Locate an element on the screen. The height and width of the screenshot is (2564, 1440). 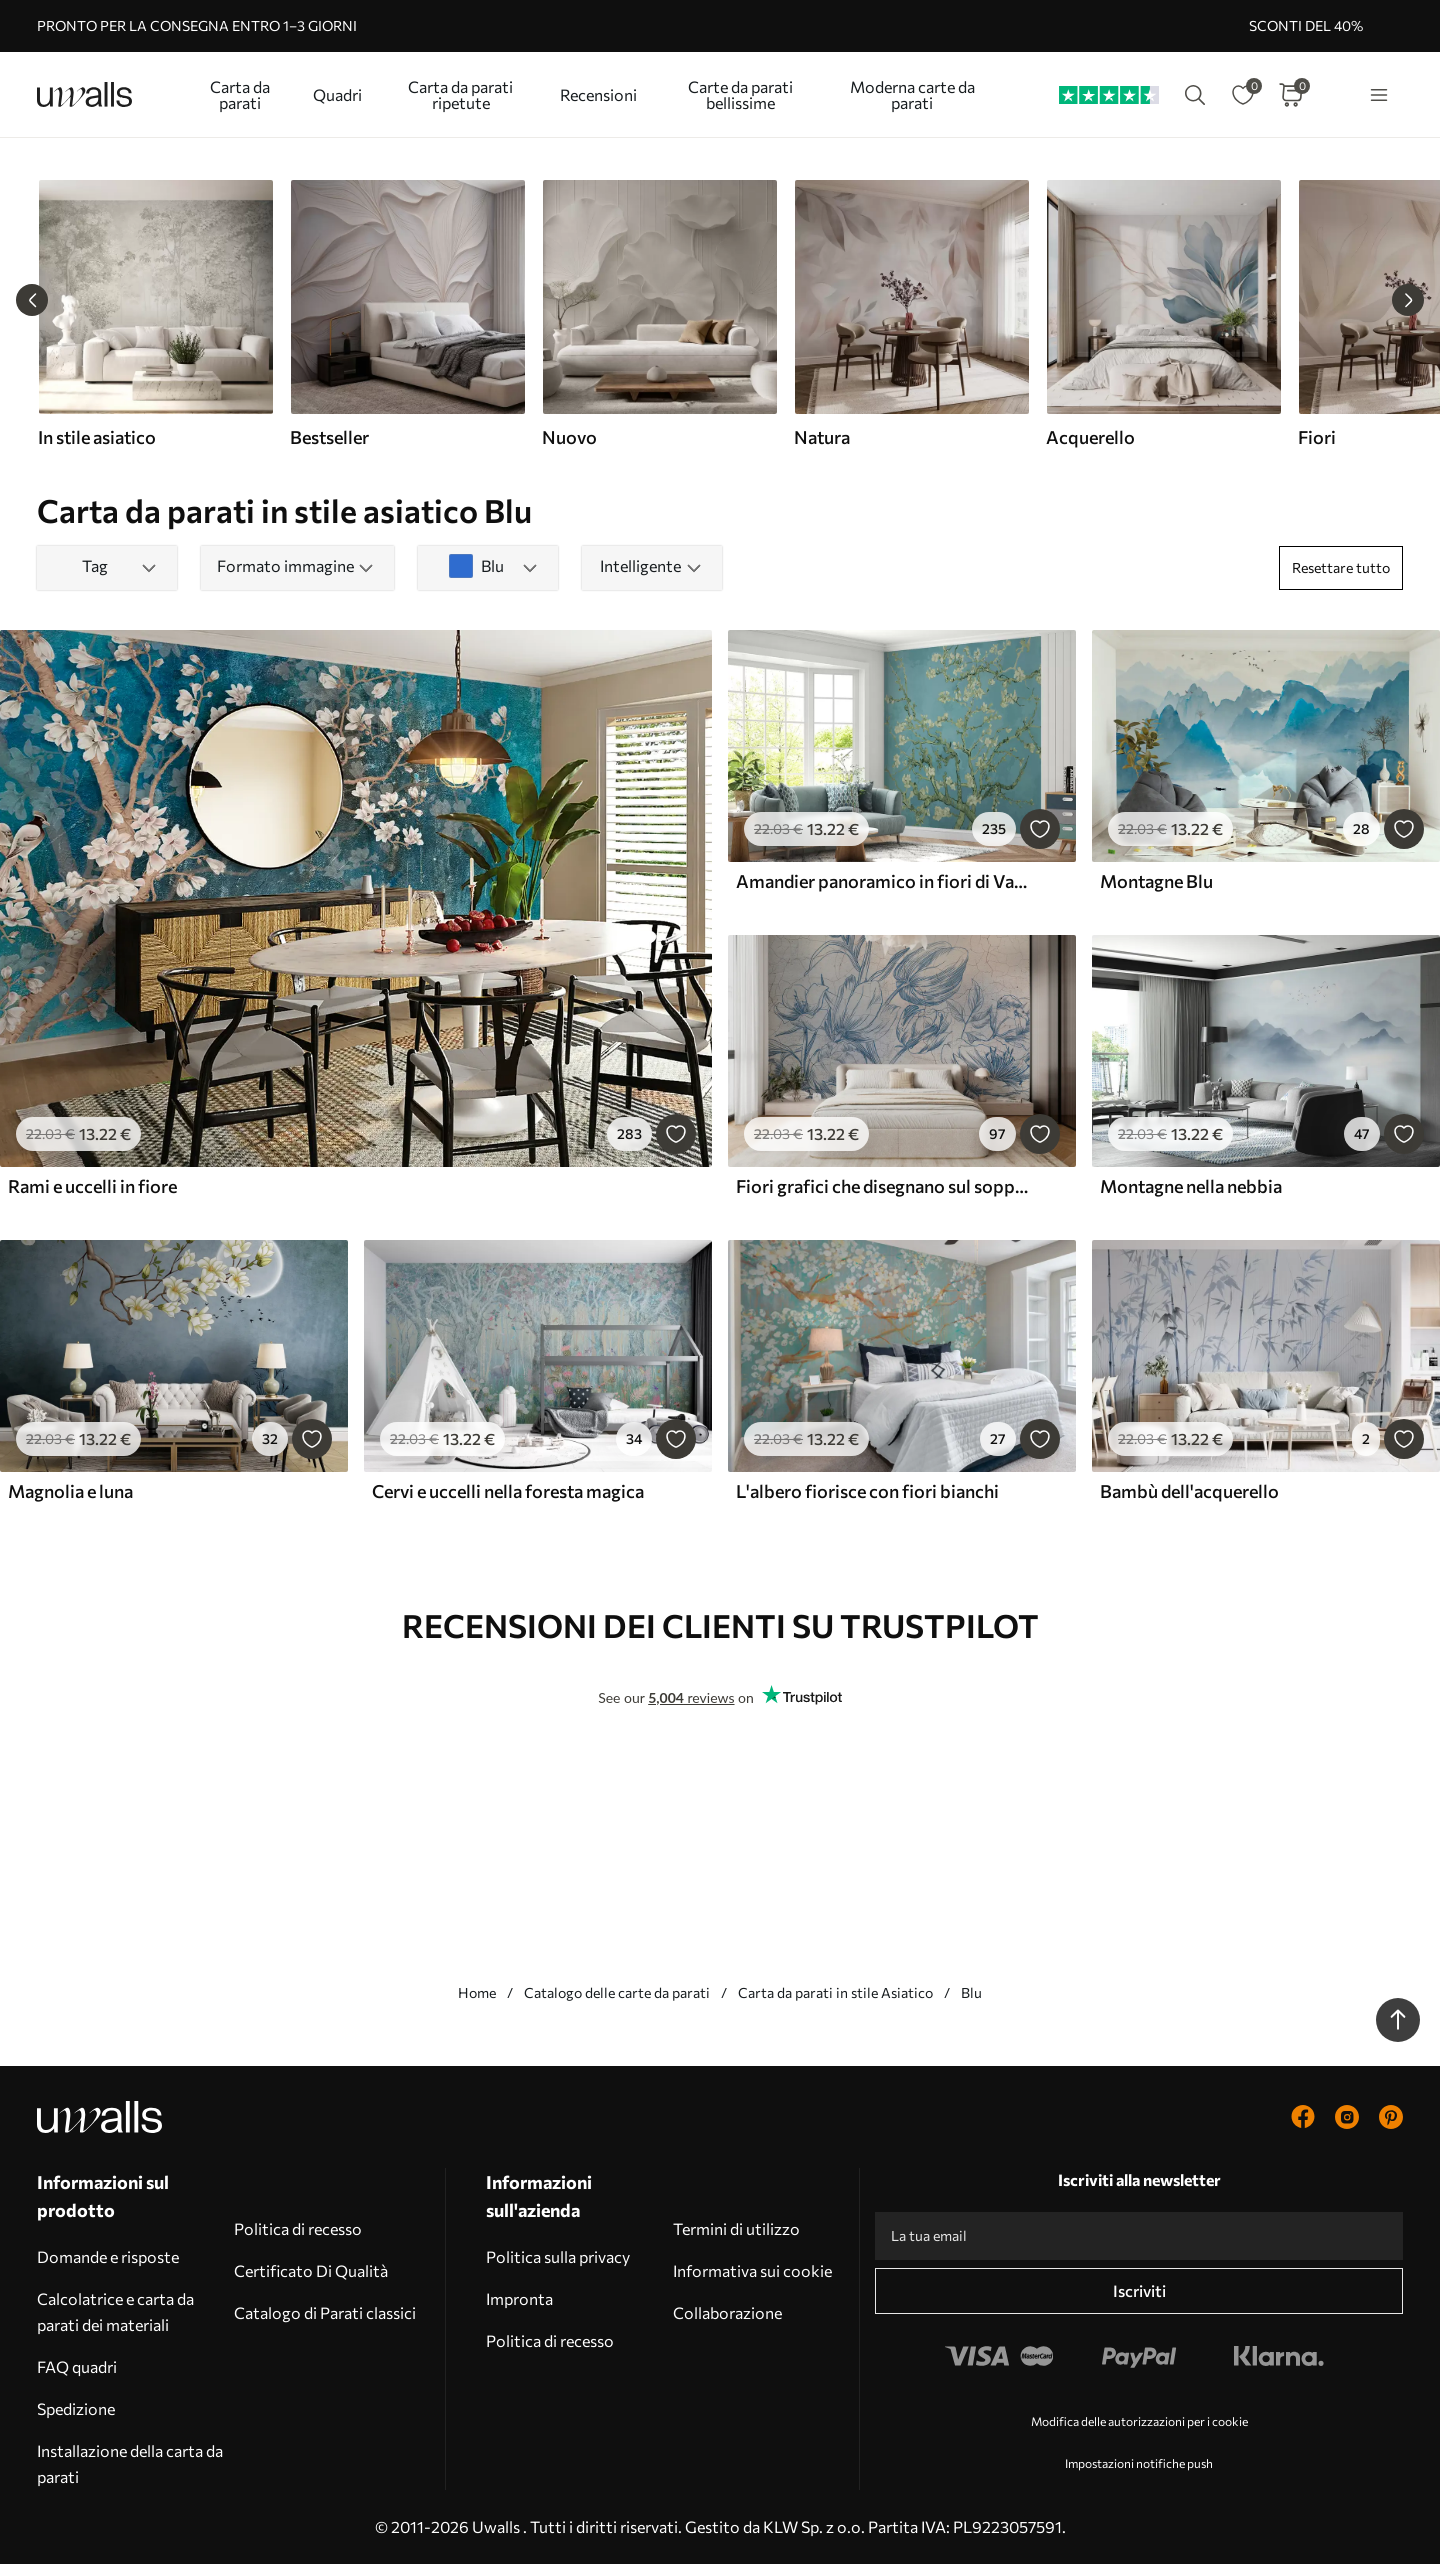
L'albero fiorisce con fiori bianchi is located at coordinates (867, 1491).